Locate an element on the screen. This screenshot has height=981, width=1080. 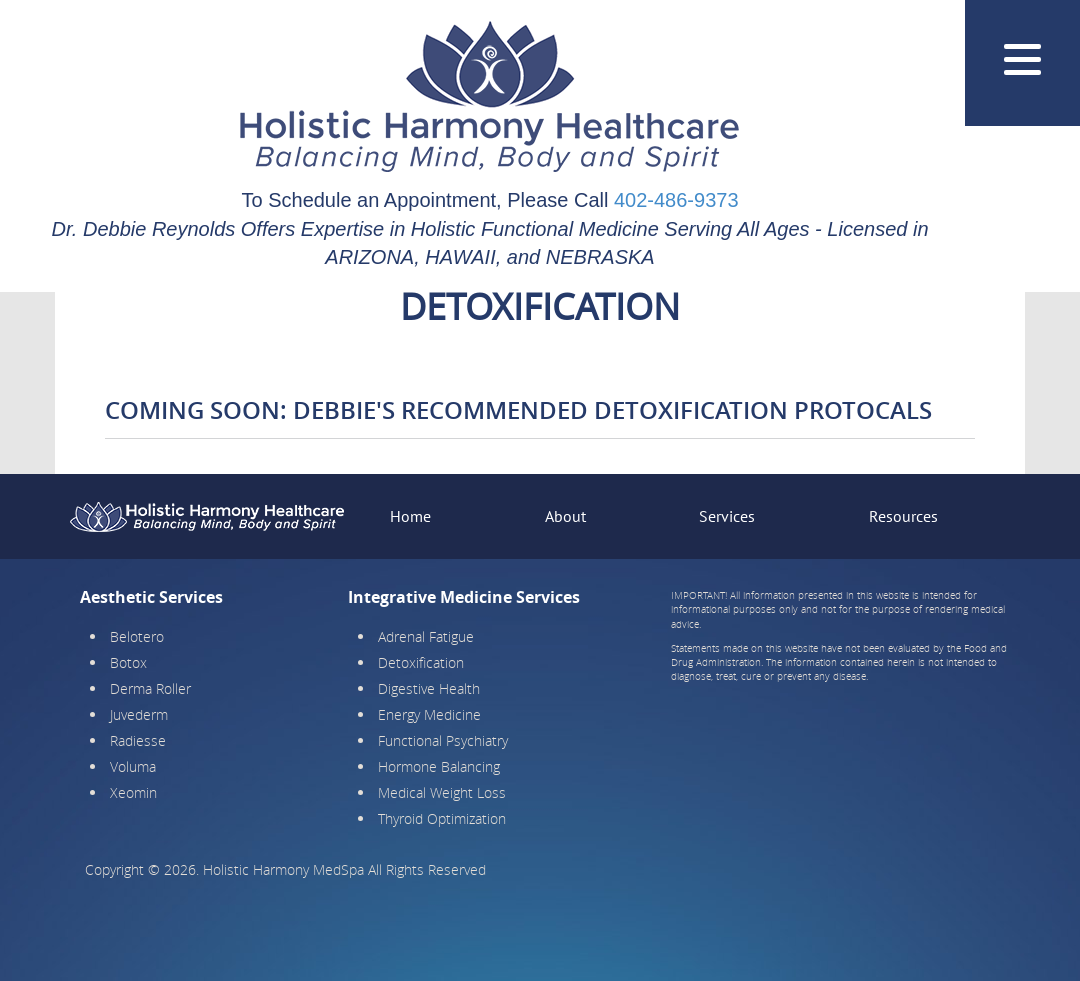
Digestive Health is located at coordinates (429, 688).